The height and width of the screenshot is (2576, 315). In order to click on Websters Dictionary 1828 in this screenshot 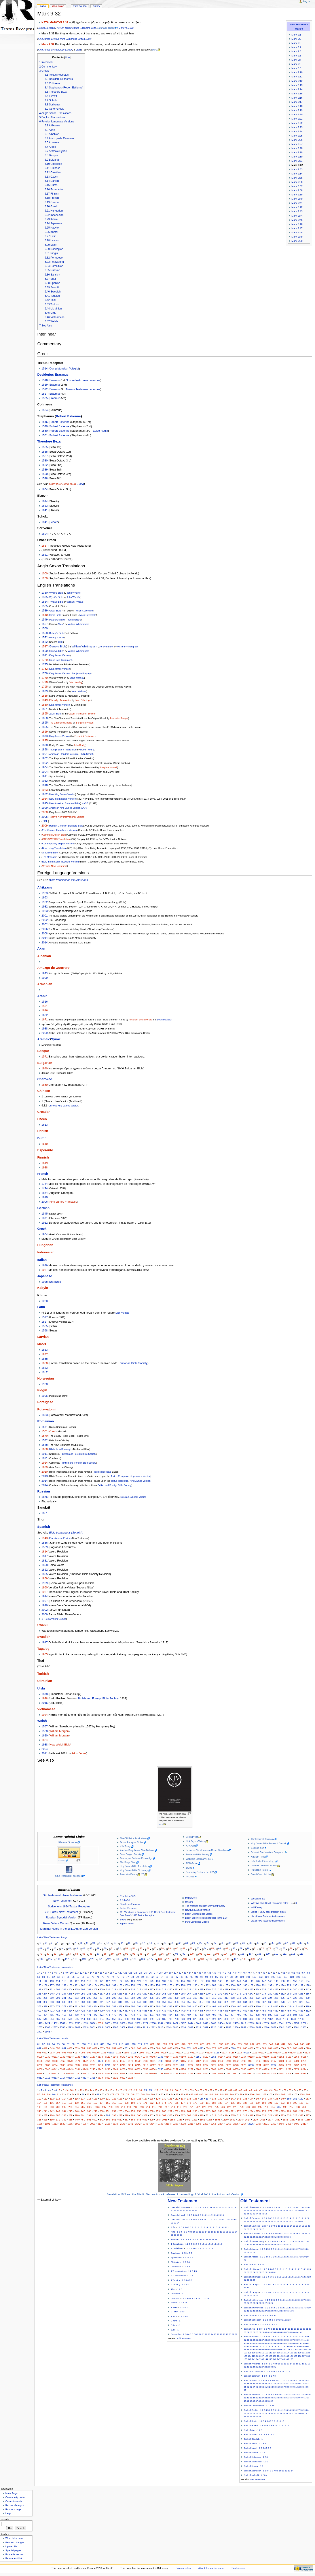, I will do `click(198, 1859)`.